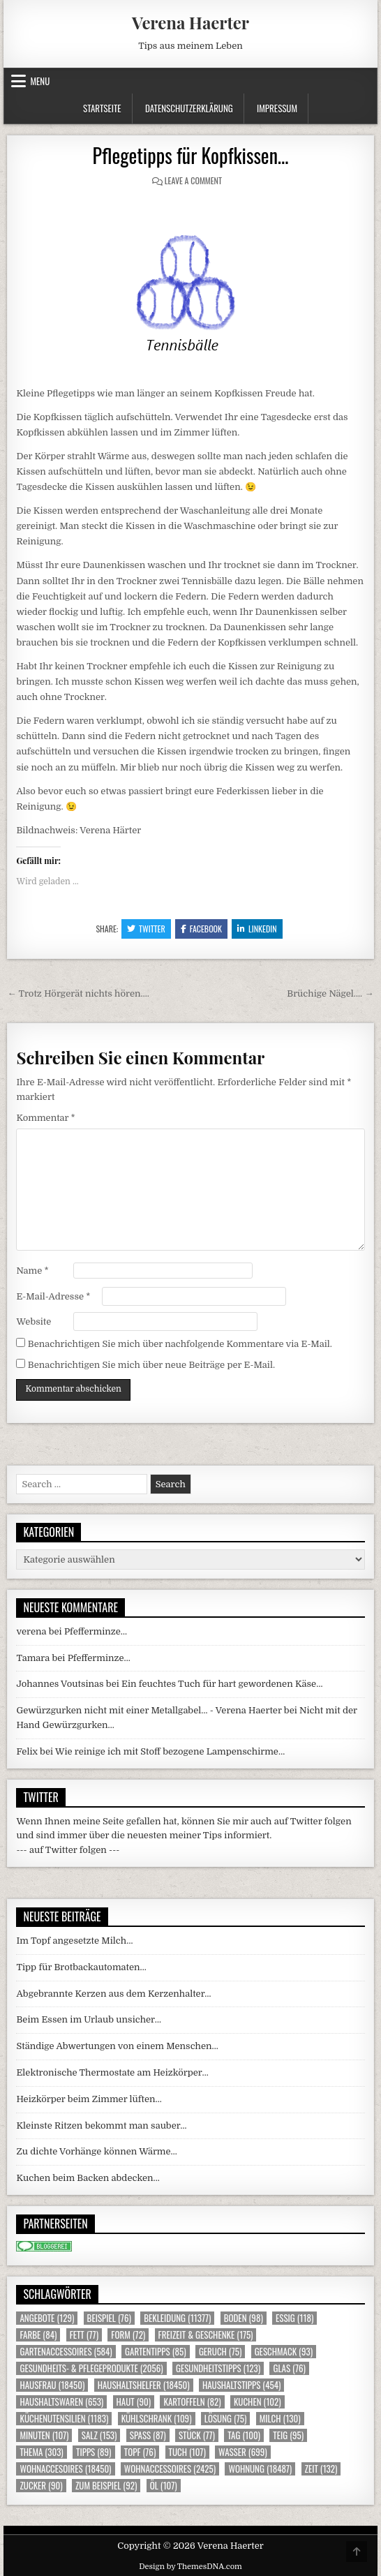  I want to click on Ständige Abwertungen von einem Menschen…, so click(117, 2046).